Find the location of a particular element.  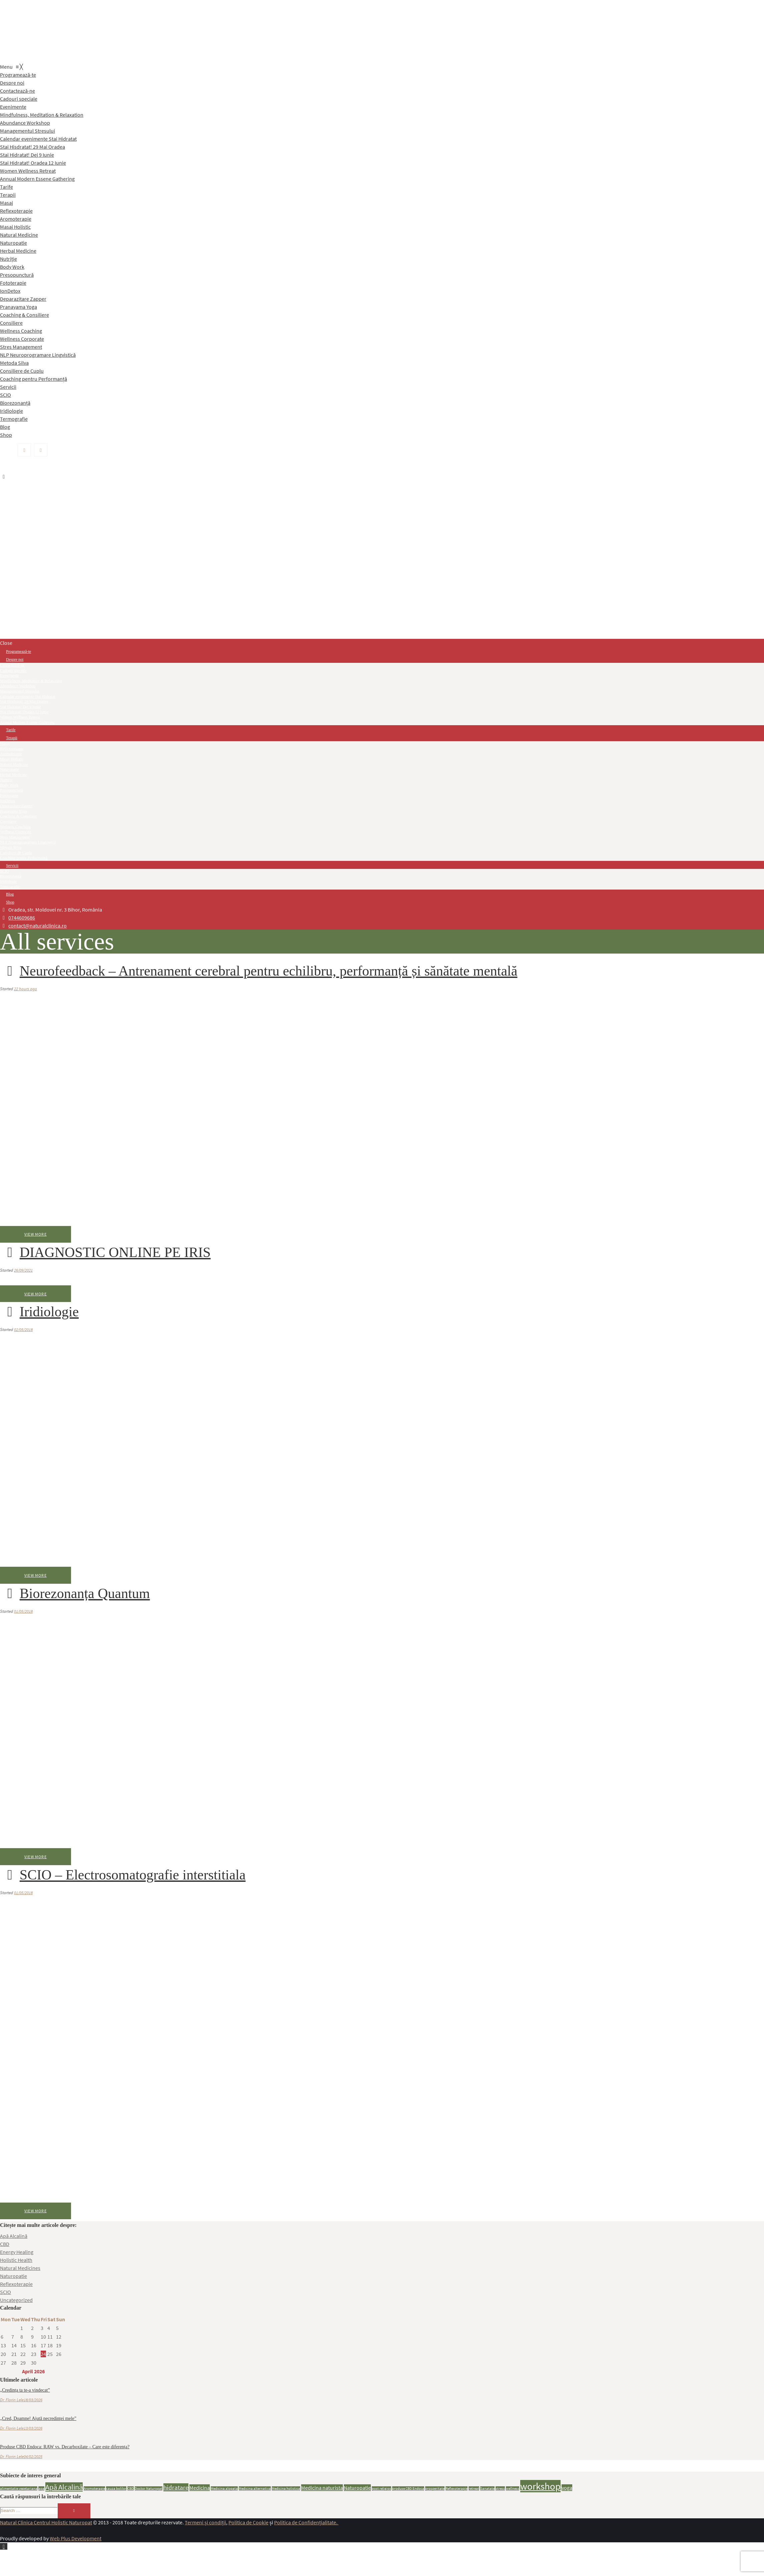

stress [stress (1 item)] is located at coordinates (500, 2488).